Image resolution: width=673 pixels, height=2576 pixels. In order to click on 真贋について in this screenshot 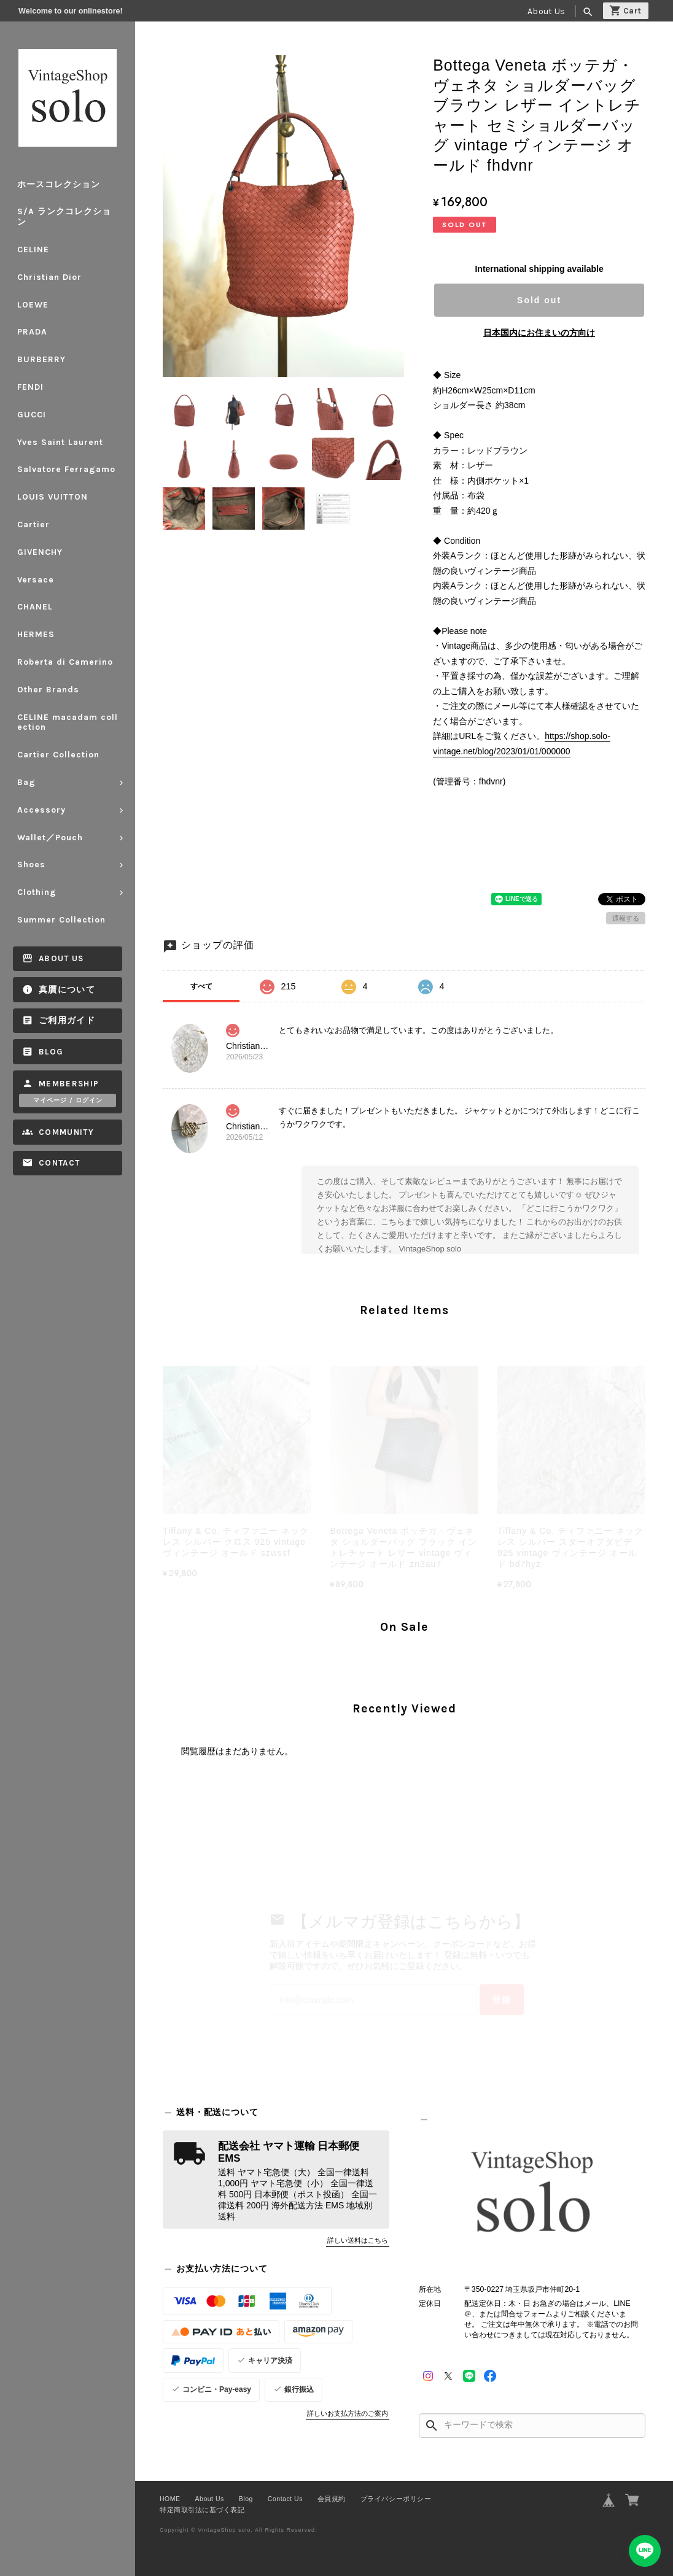, I will do `click(67, 989)`.